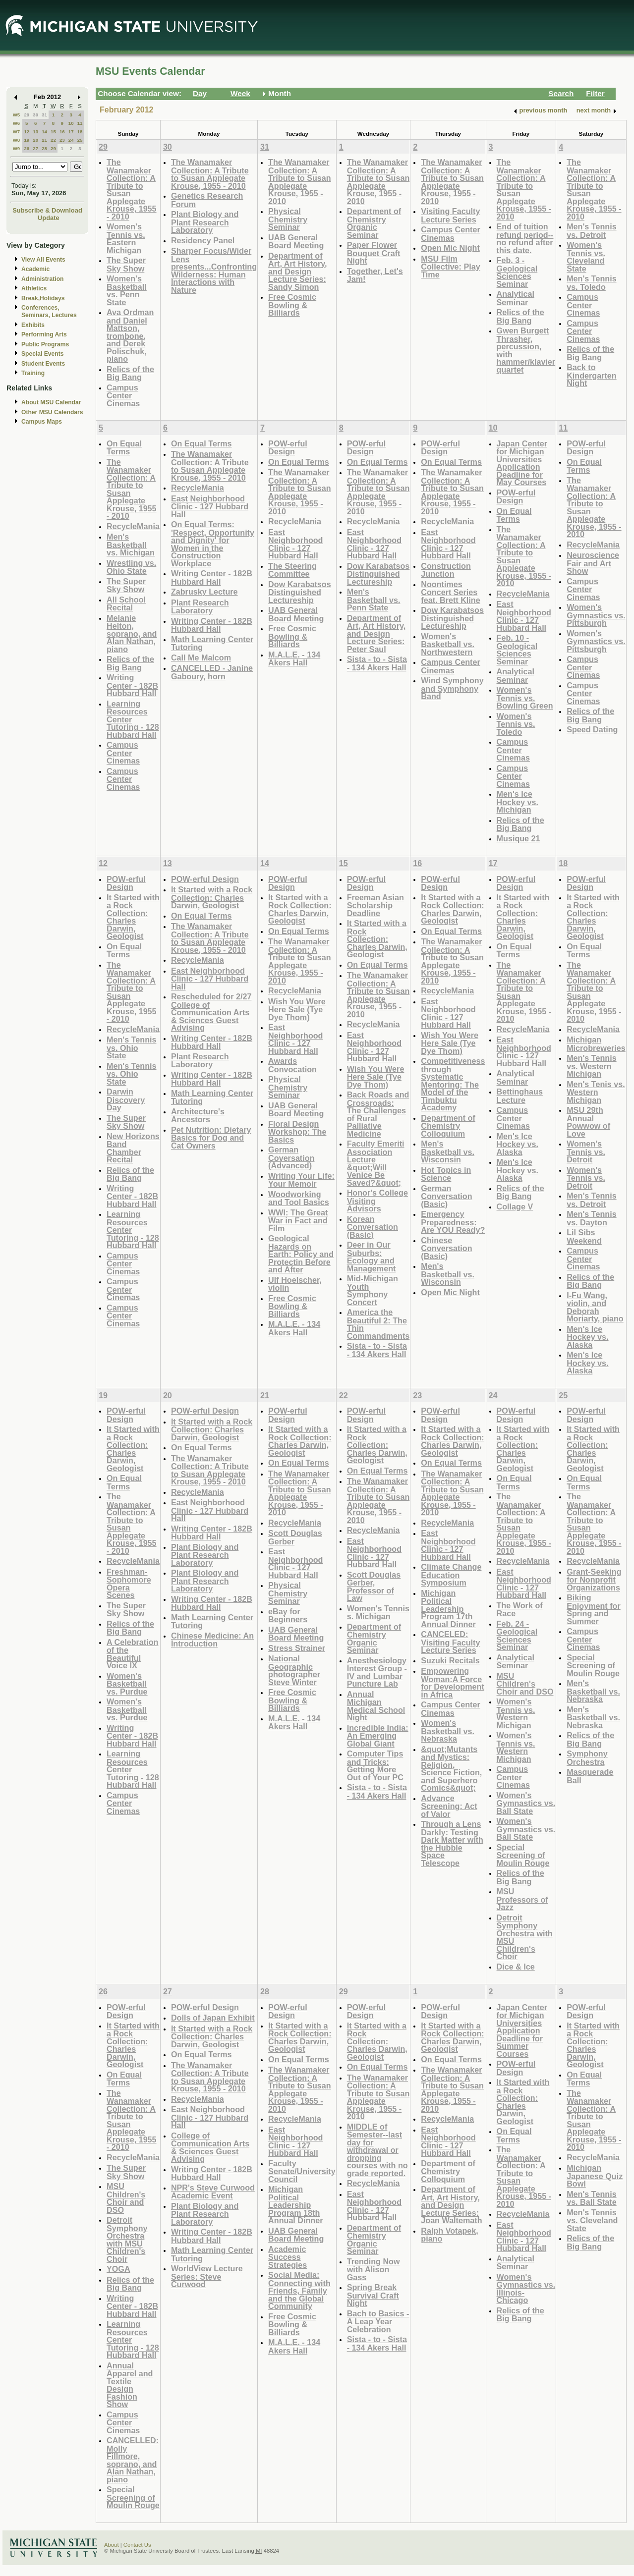  What do you see at coordinates (526, 2288) in the screenshot?
I see `Women's Gymnastics vs. Illinois-Chicago` at bounding box center [526, 2288].